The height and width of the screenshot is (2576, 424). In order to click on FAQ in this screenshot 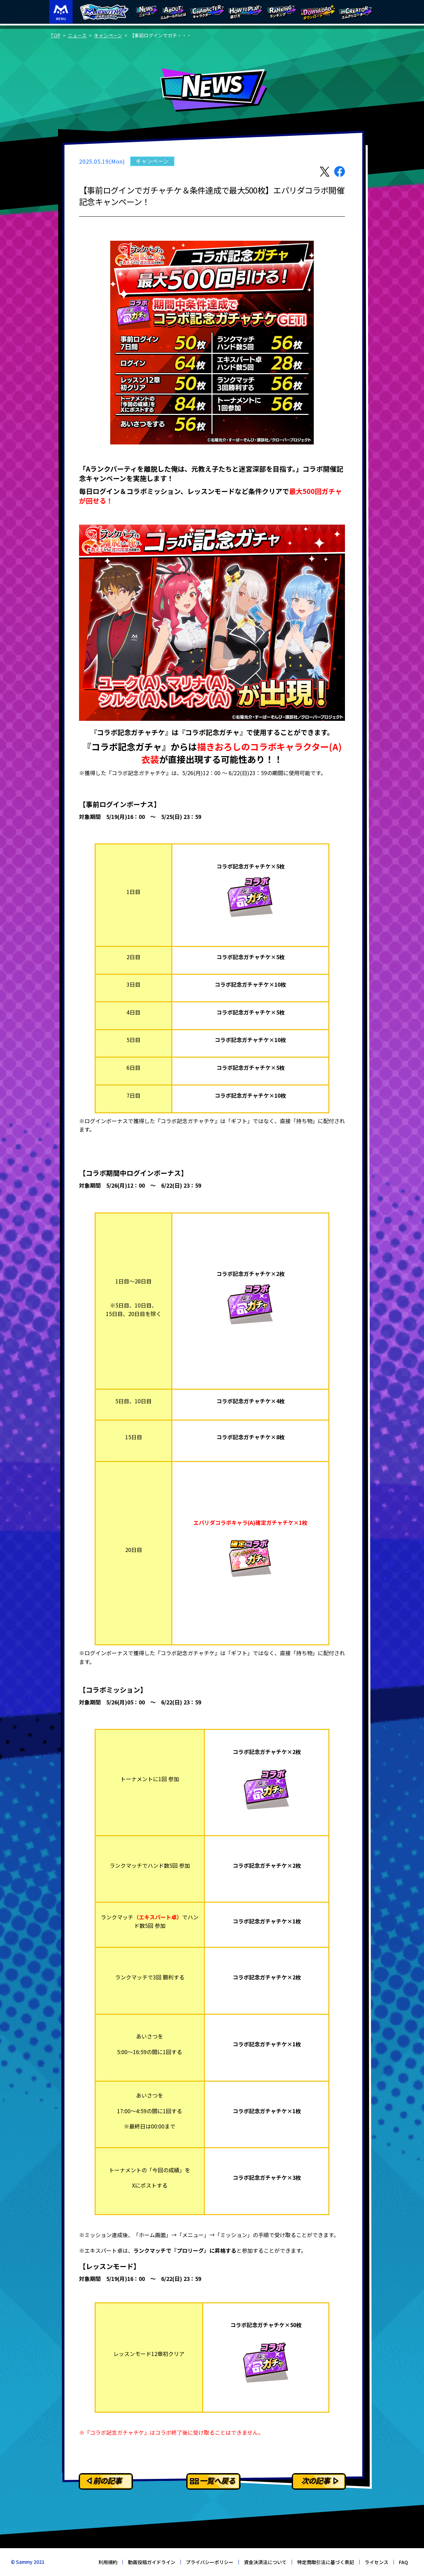, I will do `click(403, 2562)`.